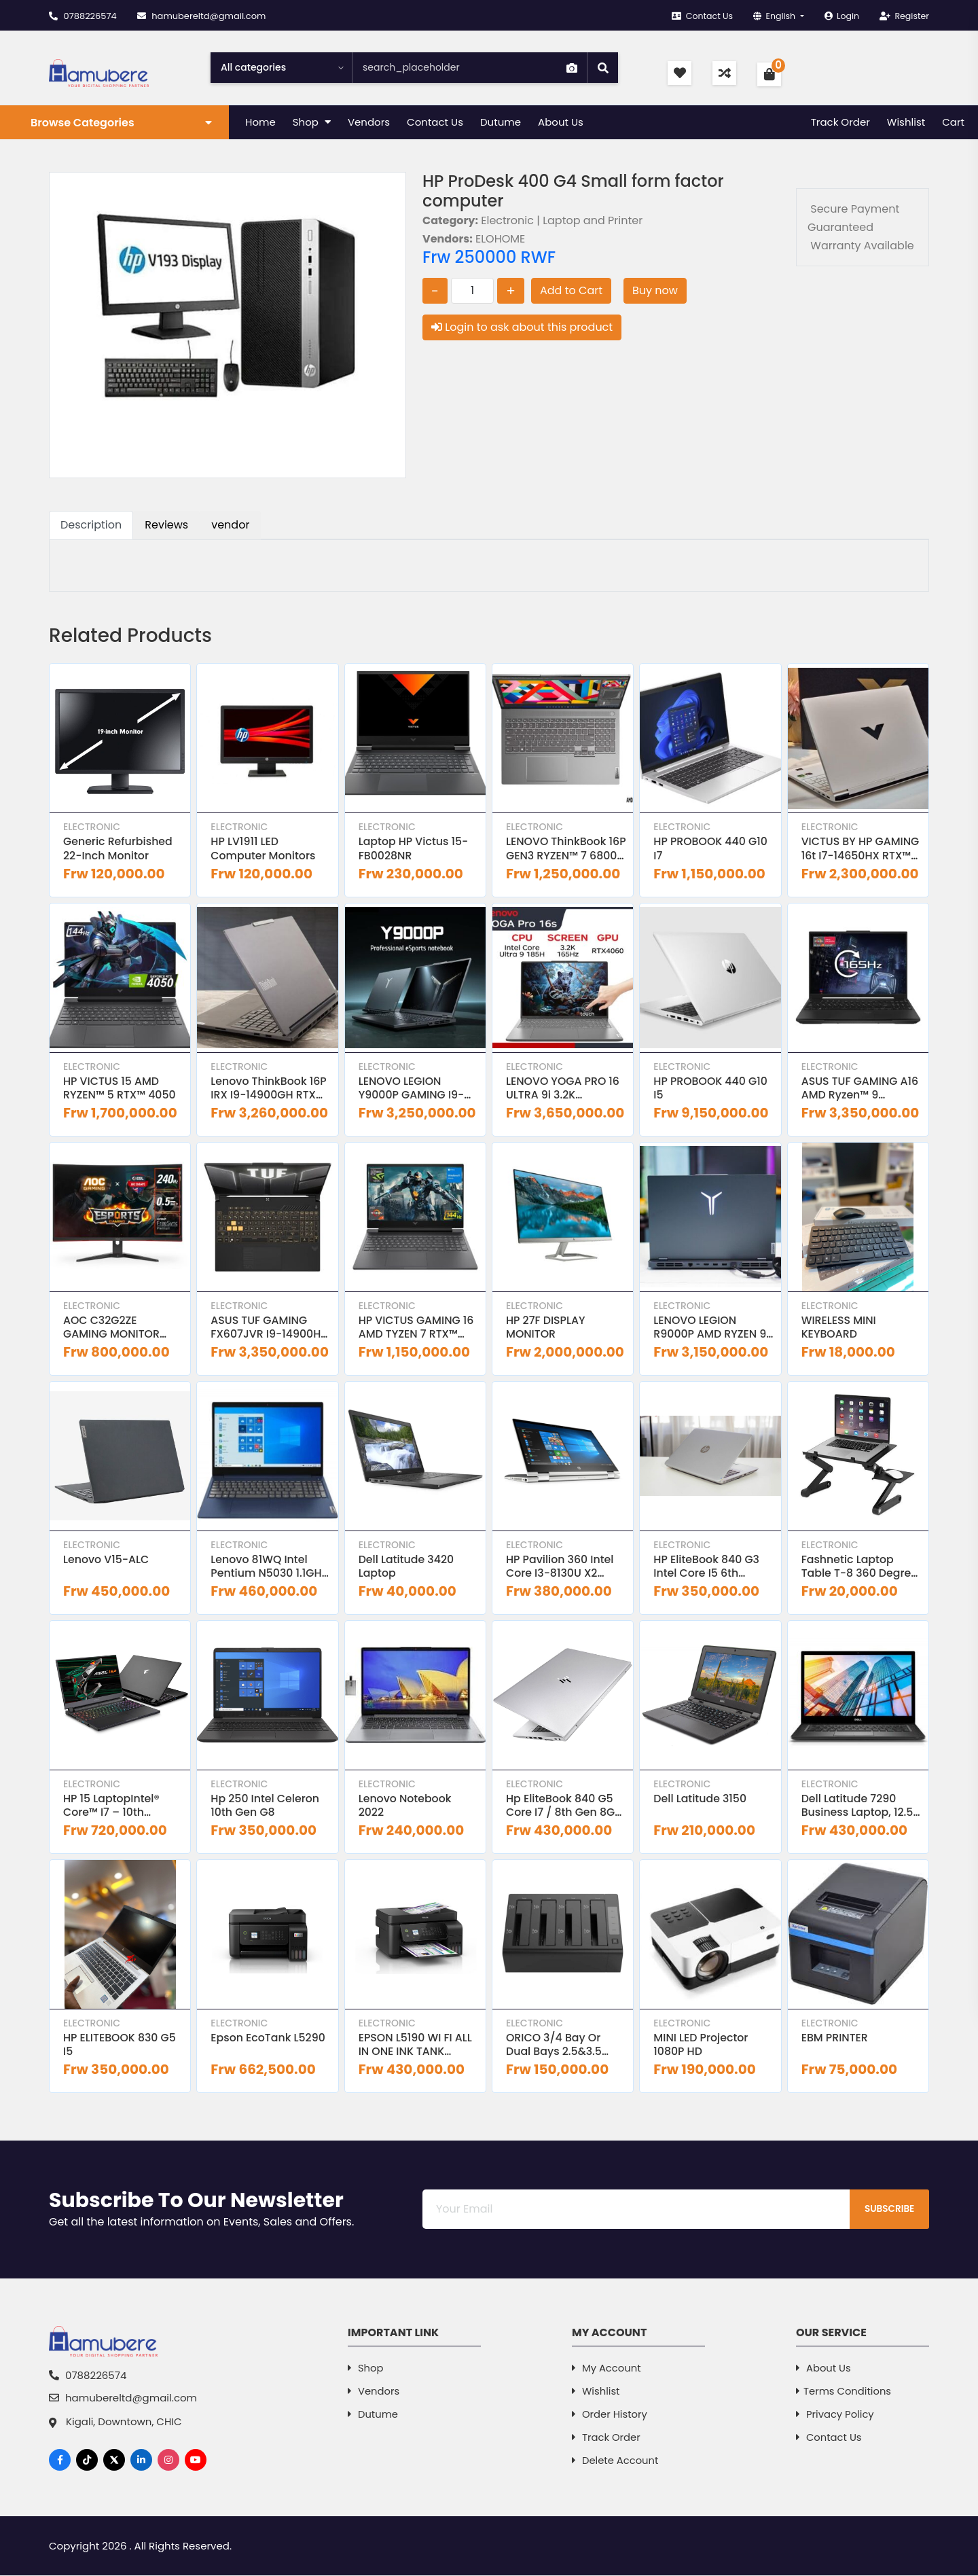 Image resolution: width=978 pixels, height=2576 pixels. Describe the element at coordinates (562, 2047) in the screenshot. I see `ORICO 3/4 Bay or Dual Bays 2.5&3.5 inch HHD SSD Hard Drive Docking Staion Clone` at that location.